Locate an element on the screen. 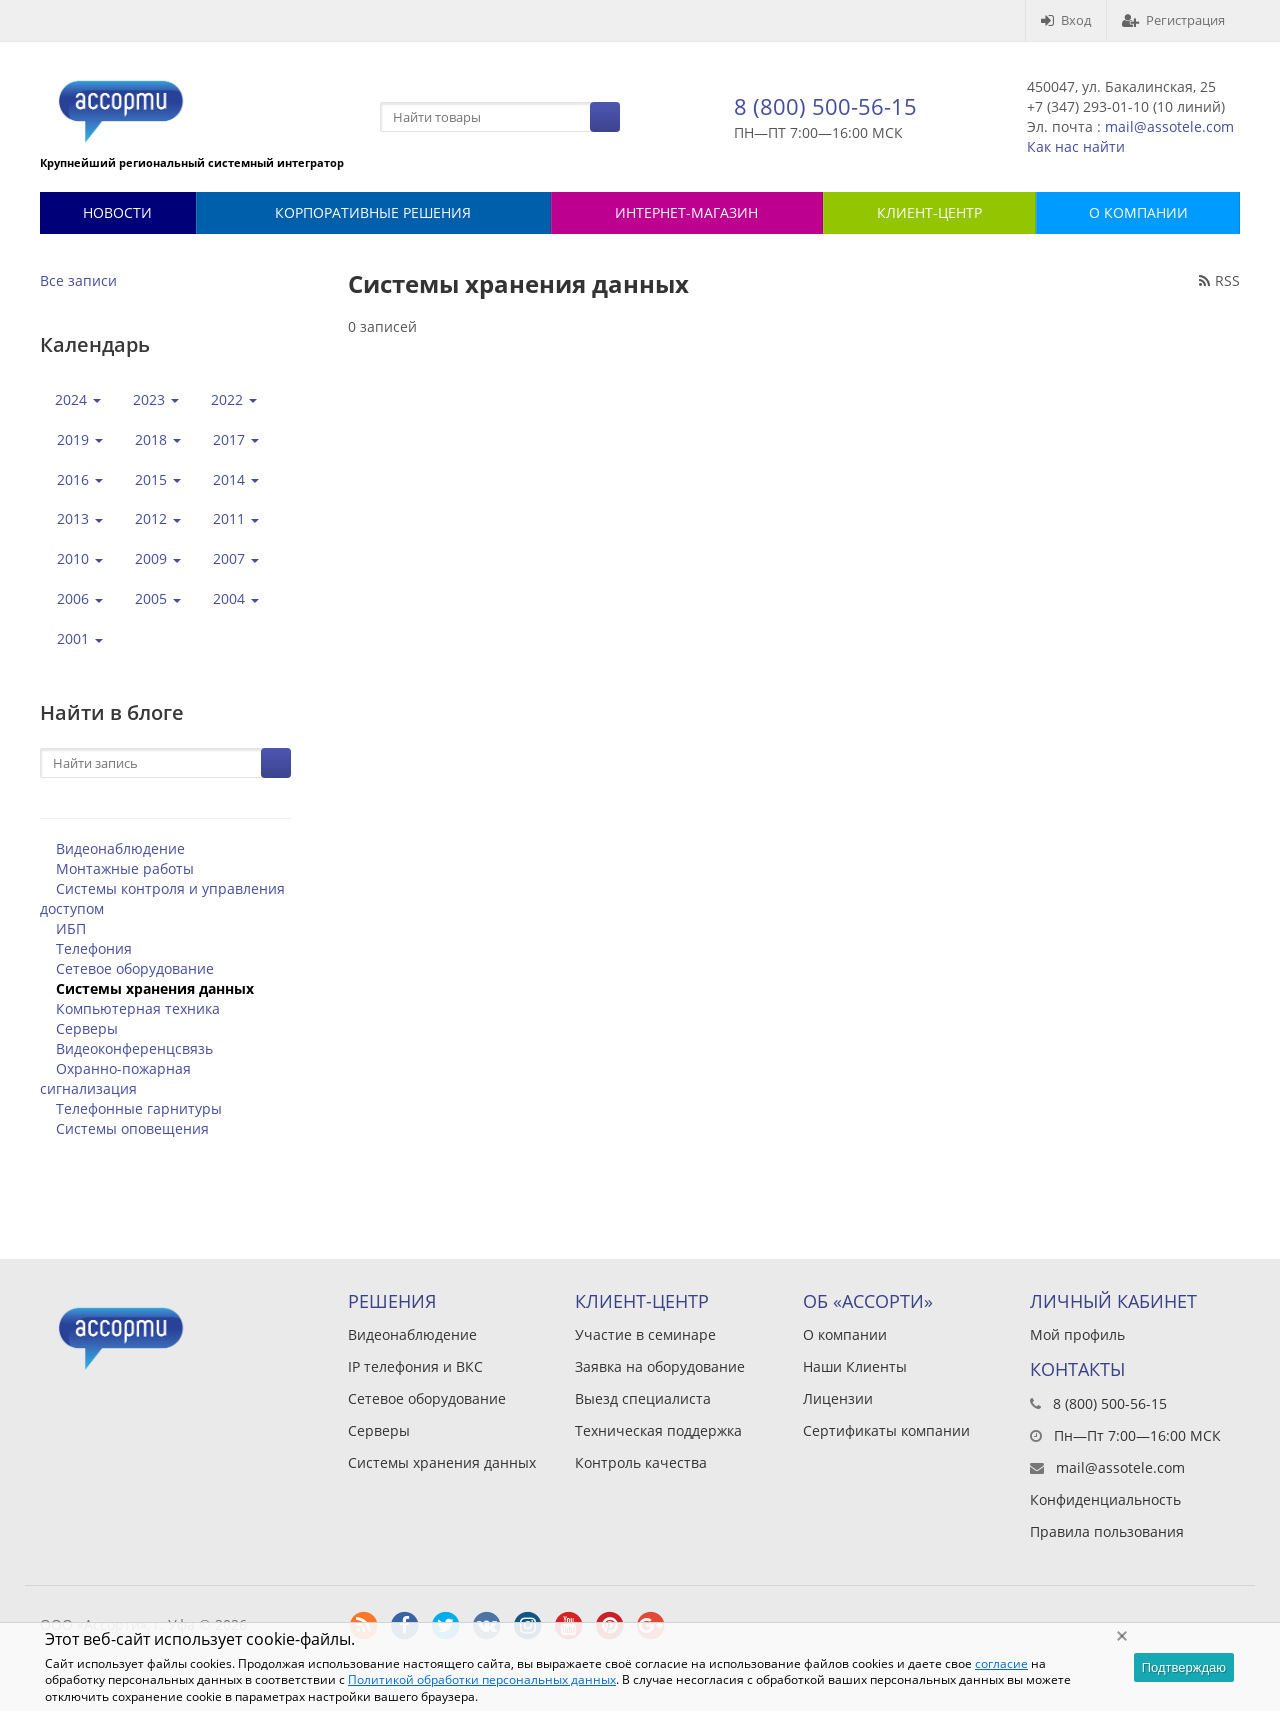 The image size is (1280, 1711). Монтажные работы is located at coordinates (125, 868).